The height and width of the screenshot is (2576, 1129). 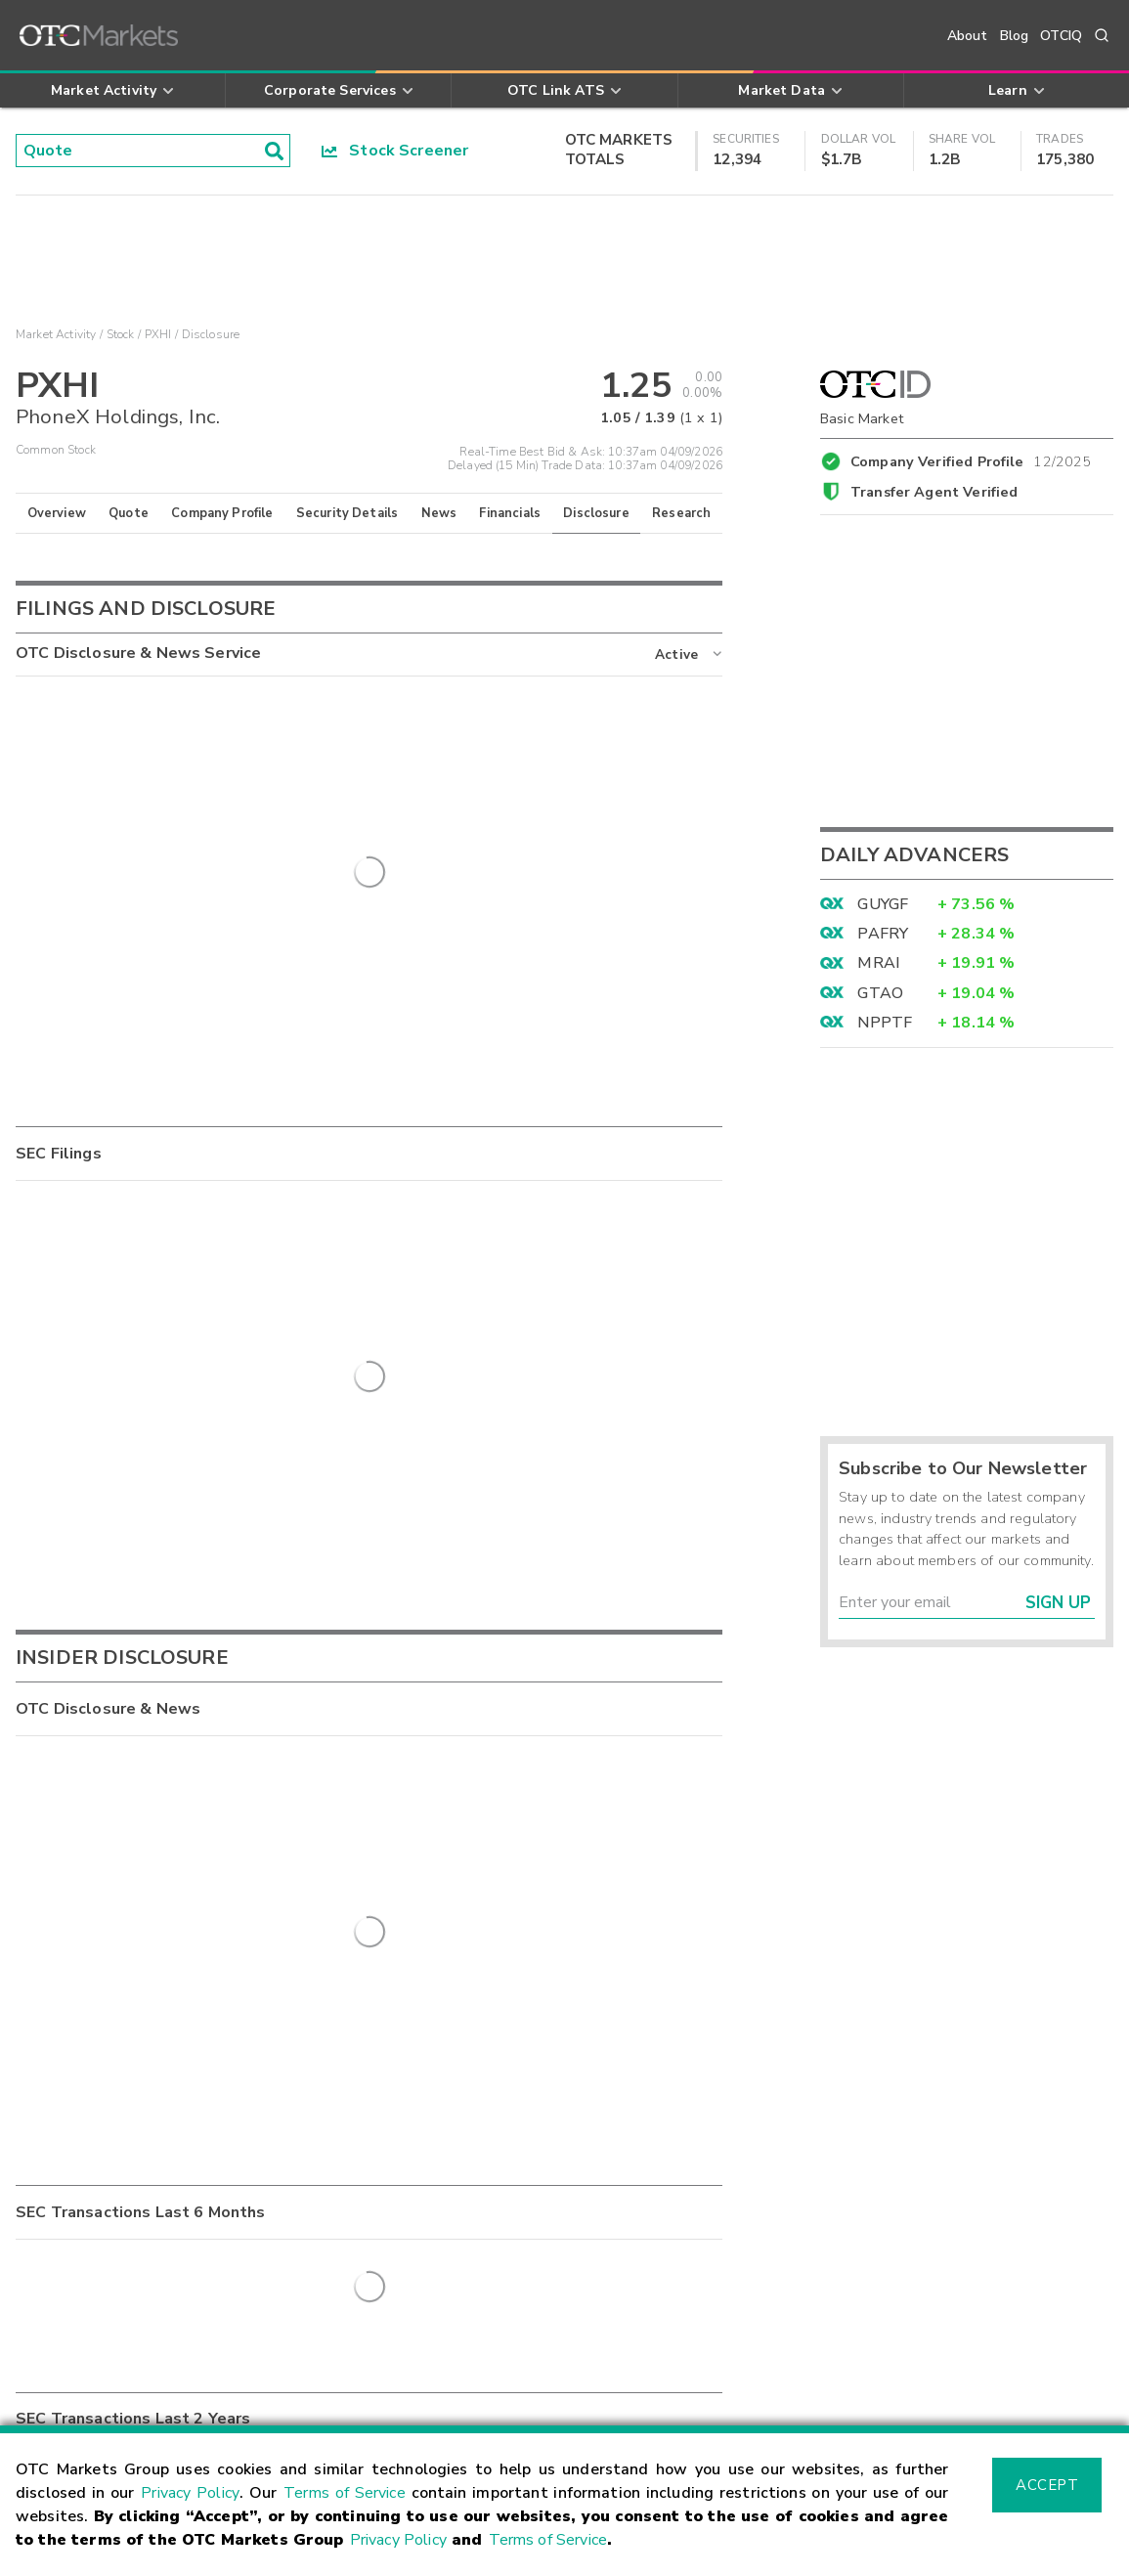 What do you see at coordinates (884, 1022) in the screenshot?
I see `NPPTF` at bounding box center [884, 1022].